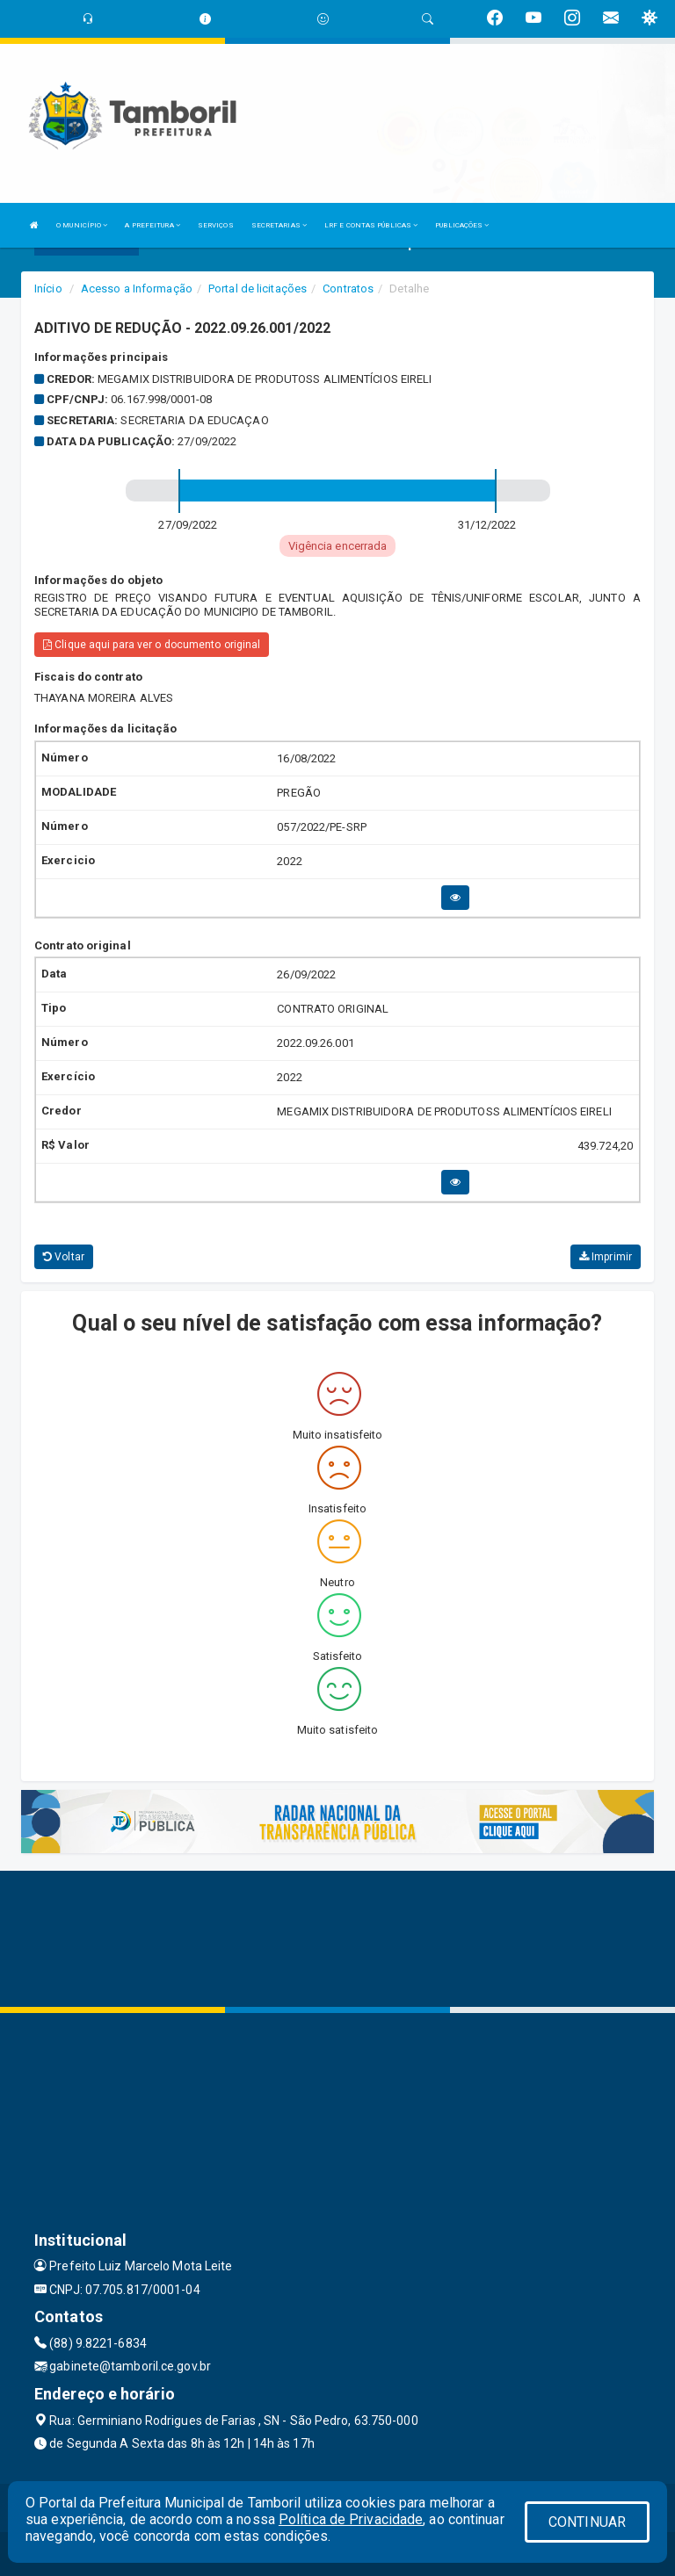 Image resolution: width=675 pixels, height=2576 pixels. What do you see at coordinates (279, 225) in the screenshot?
I see `SECRETARIAS` at bounding box center [279, 225].